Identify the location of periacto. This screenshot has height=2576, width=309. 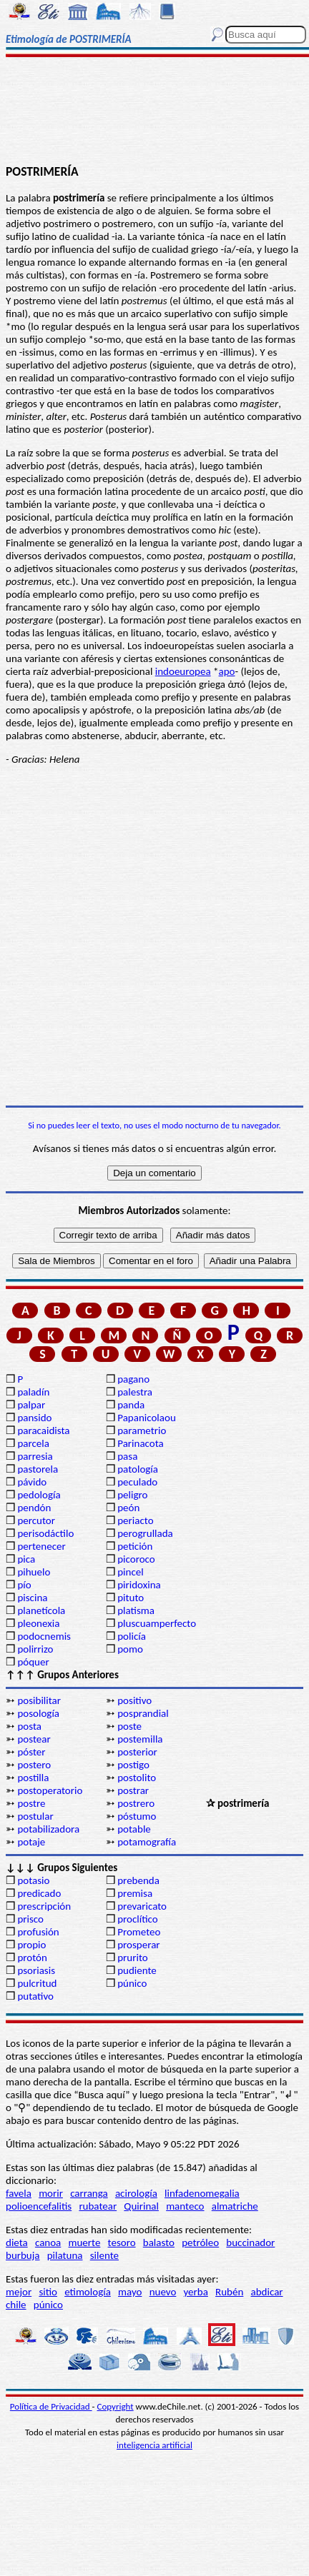
(135, 1520).